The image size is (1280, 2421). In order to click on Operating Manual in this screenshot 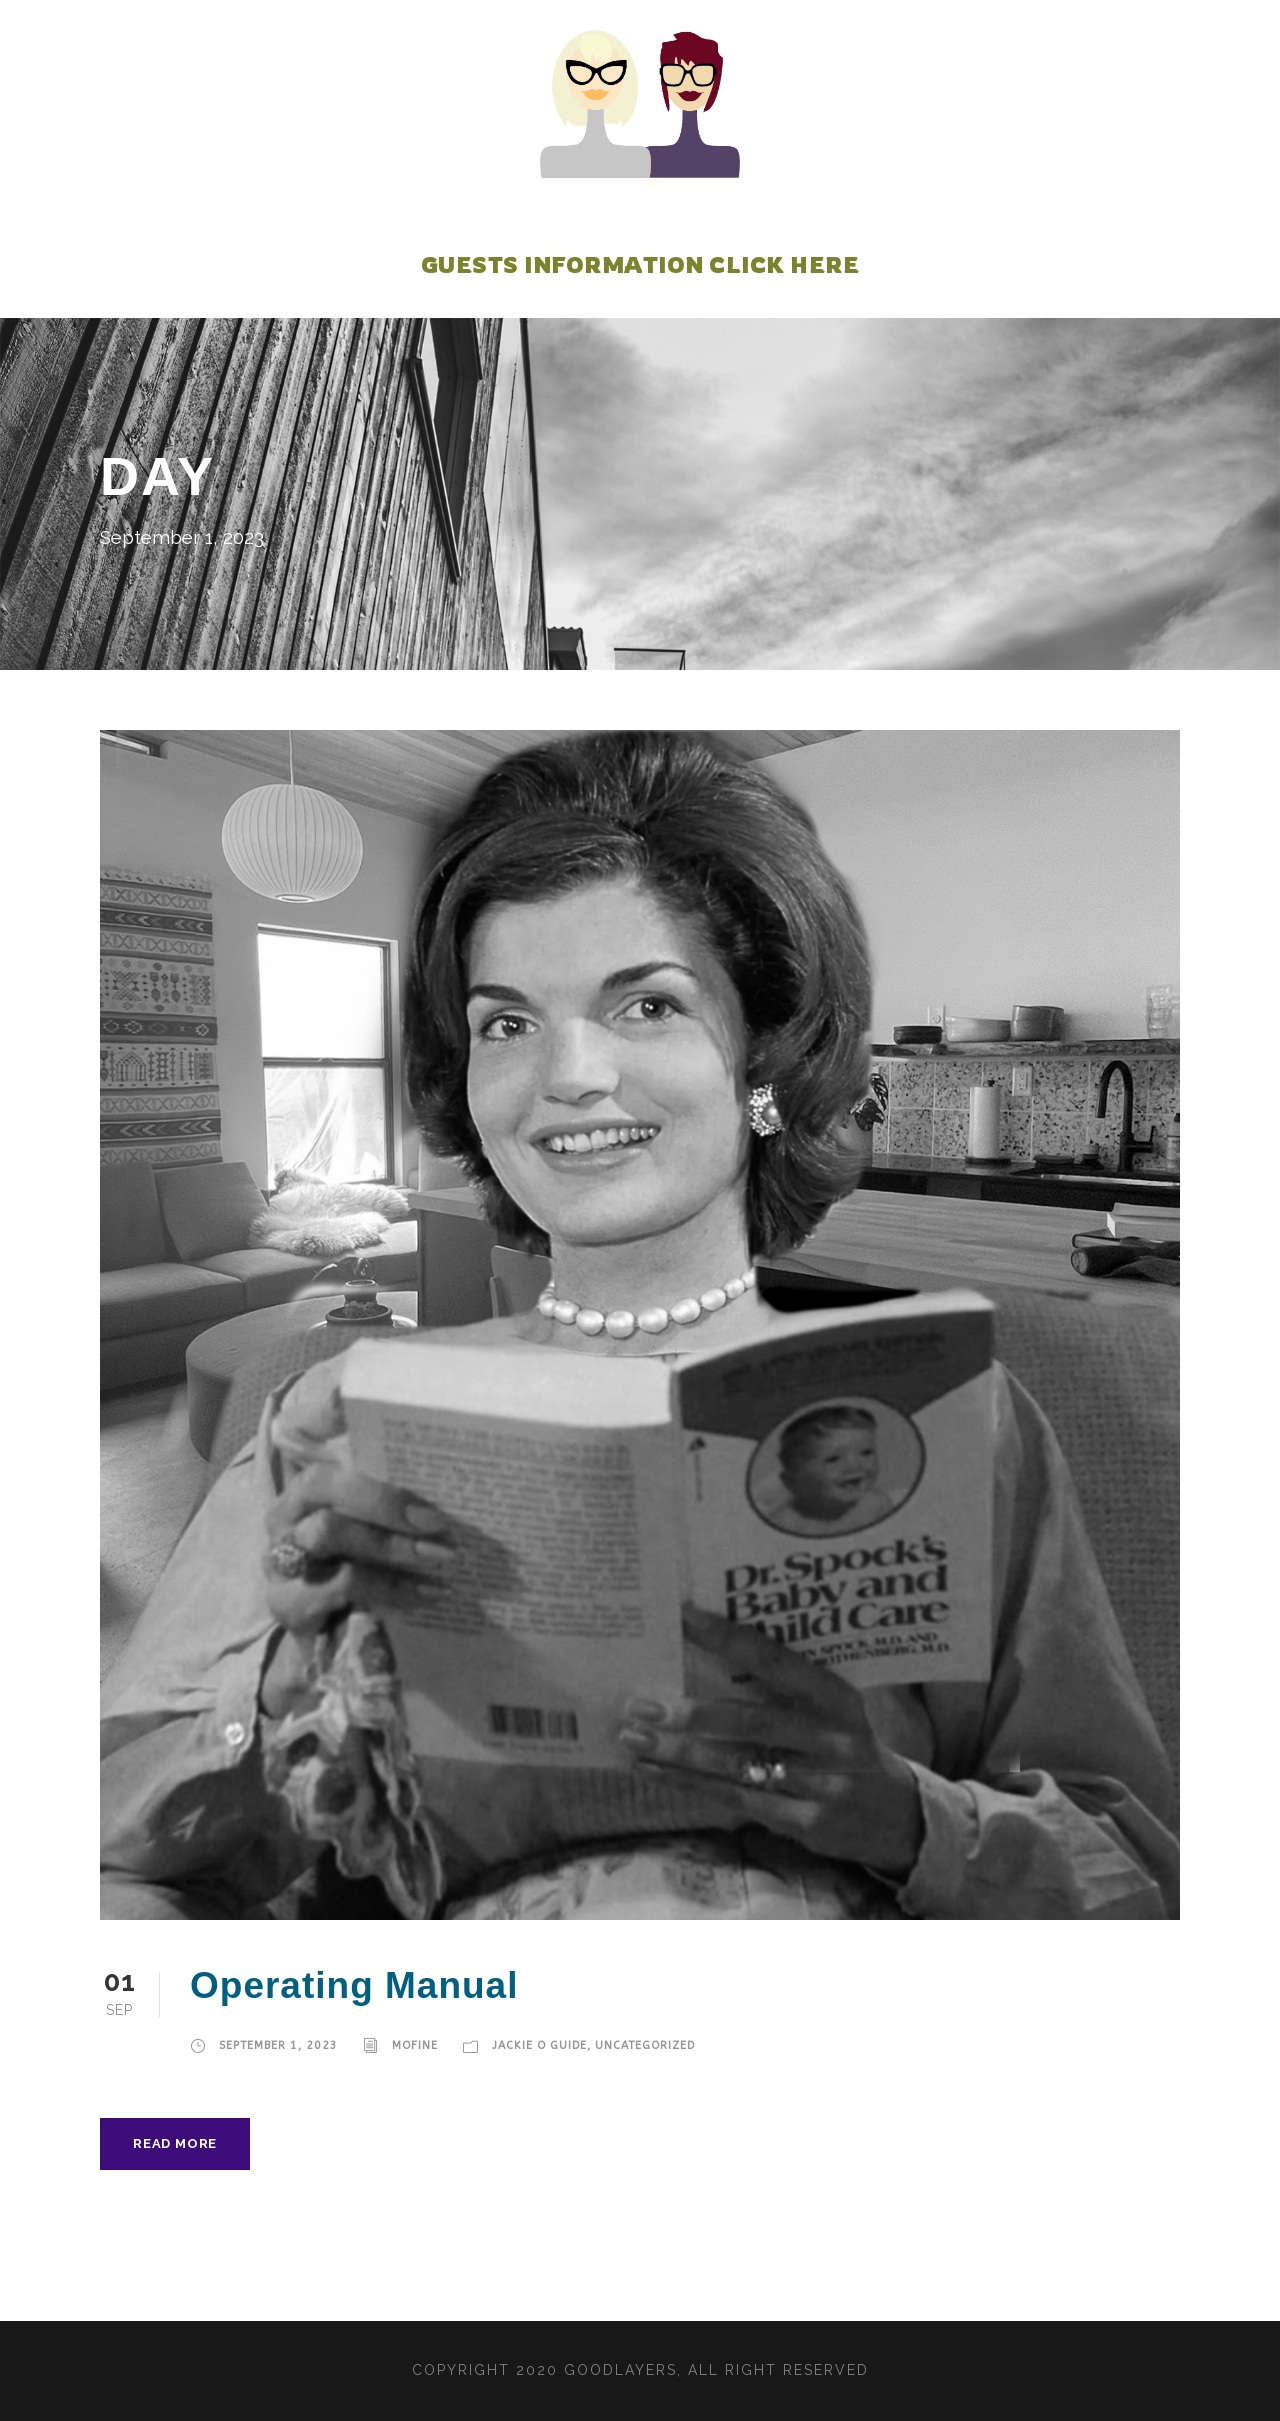, I will do `click(354, 1985)`.